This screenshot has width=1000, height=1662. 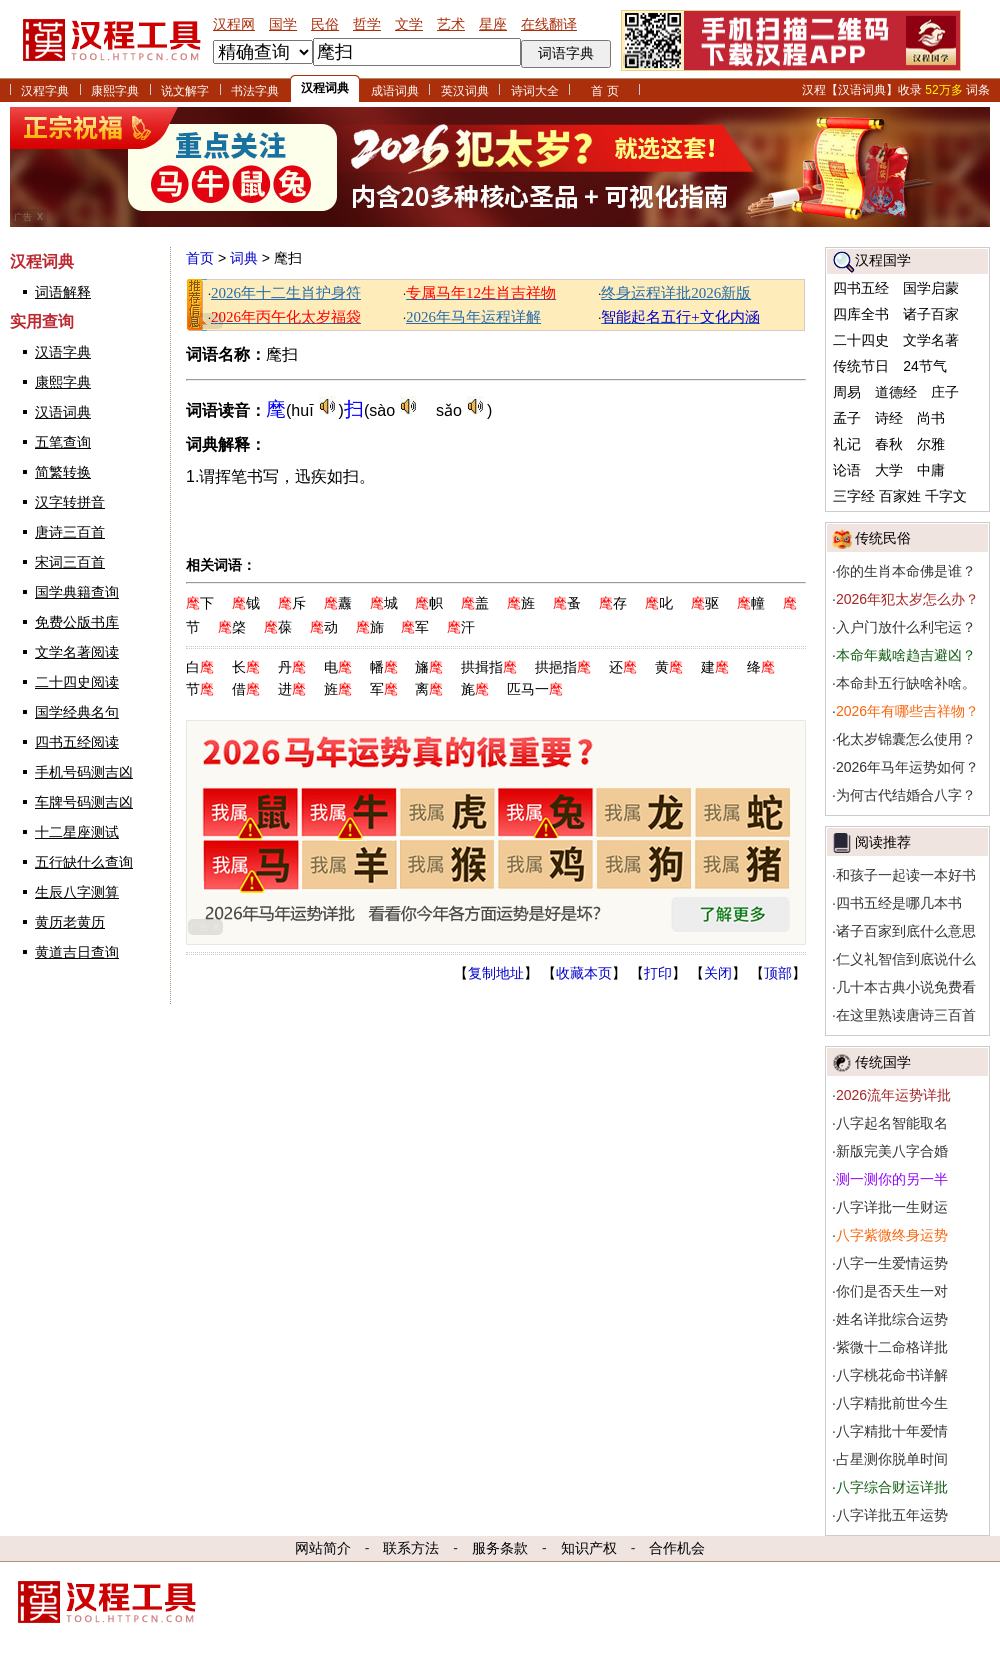 I want to click on 汉字转拼音, so click(x=70, y=502).